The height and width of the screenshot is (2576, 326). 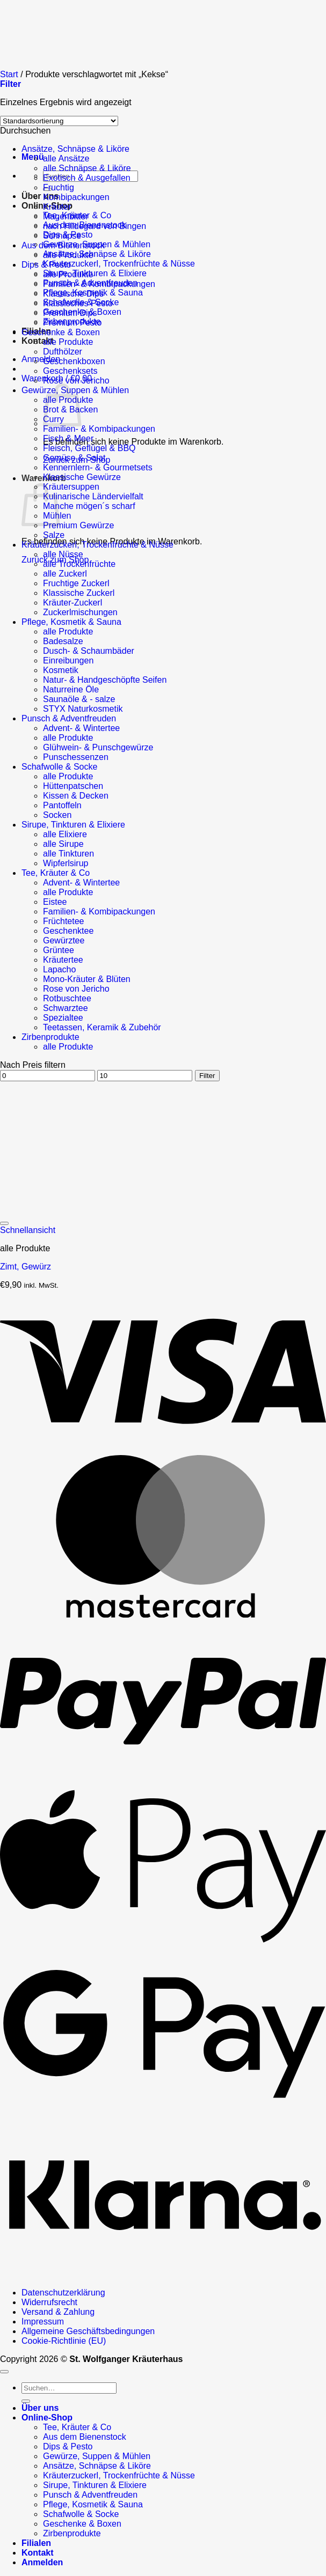 What do you see at coordinates (66, 158) in the screenshot?
I see `alle Ansätze` at bounding box center [66, 158].